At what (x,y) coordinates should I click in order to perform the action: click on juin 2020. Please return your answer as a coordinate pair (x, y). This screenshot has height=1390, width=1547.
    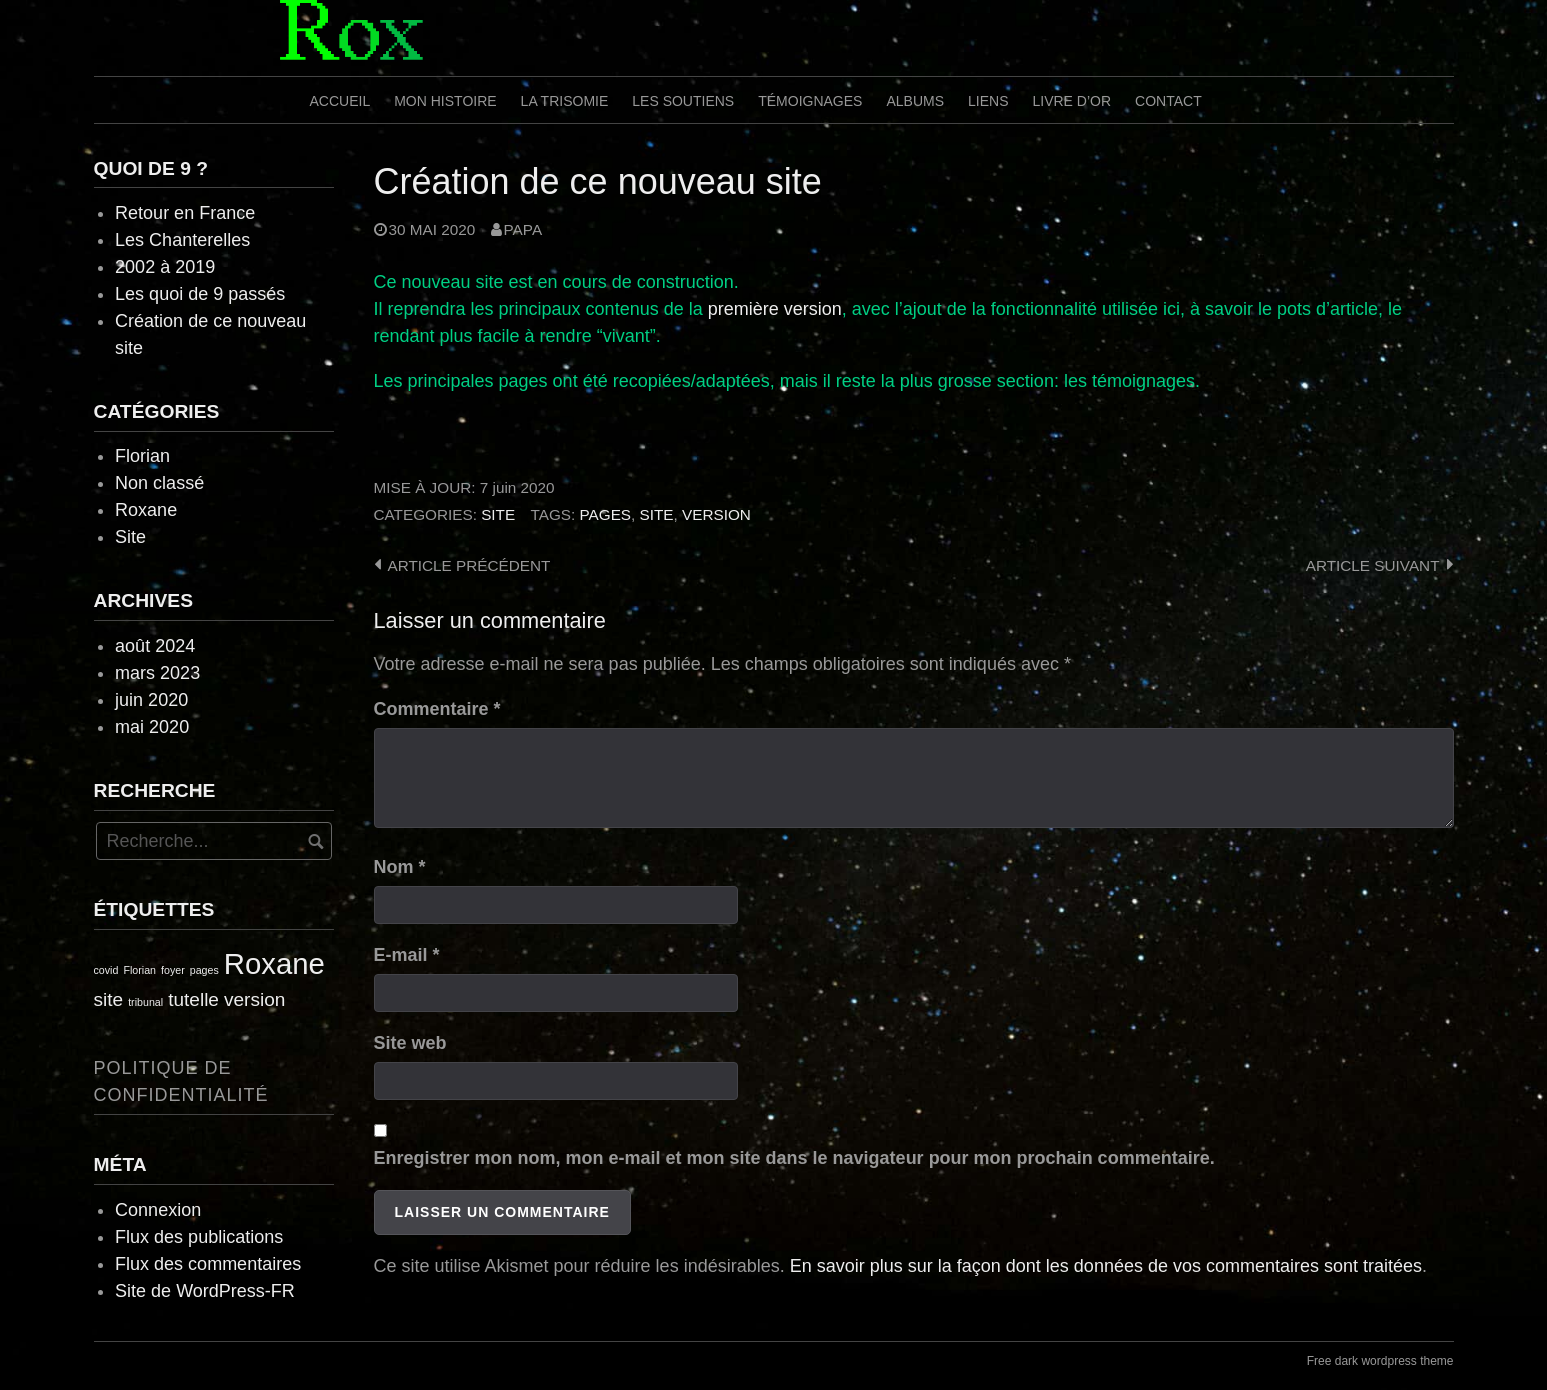
    Looking at the image, I should click on (151, 700).